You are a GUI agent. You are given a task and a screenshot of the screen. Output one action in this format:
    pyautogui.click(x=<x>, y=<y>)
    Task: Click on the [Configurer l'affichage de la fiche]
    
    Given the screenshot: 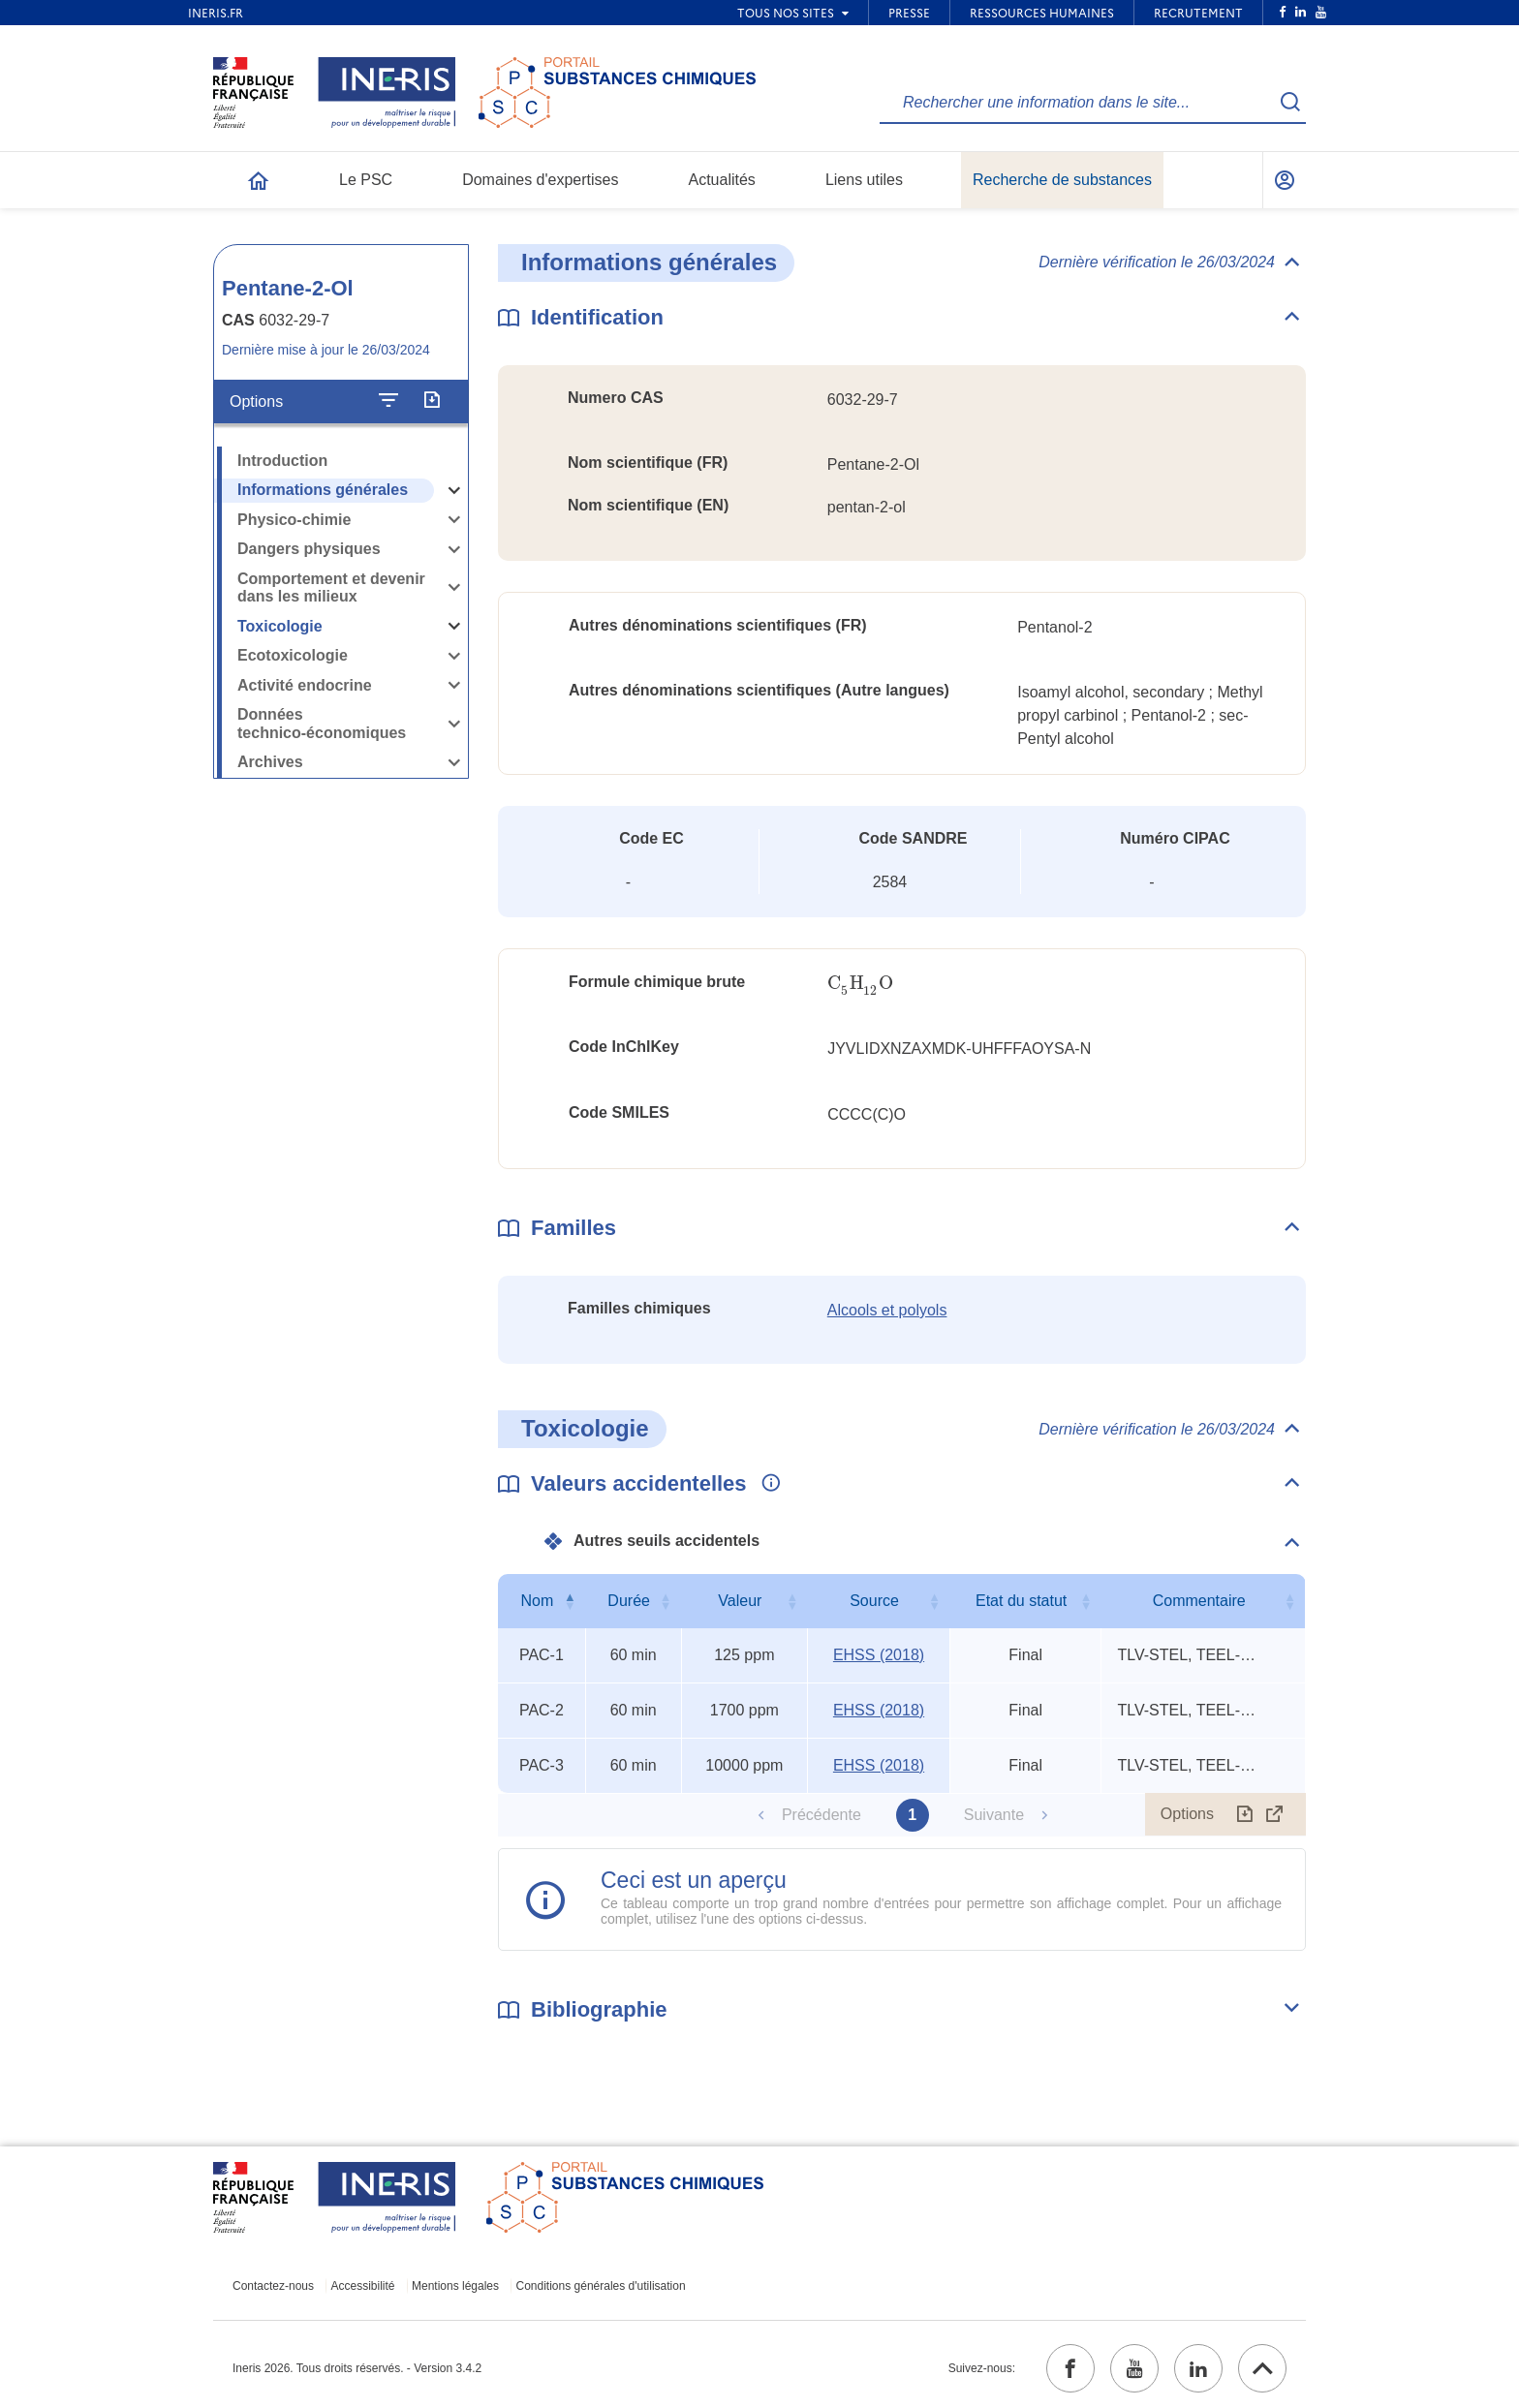 What is the action you would take?
    pyautogui.click(x=388, y=401)
    